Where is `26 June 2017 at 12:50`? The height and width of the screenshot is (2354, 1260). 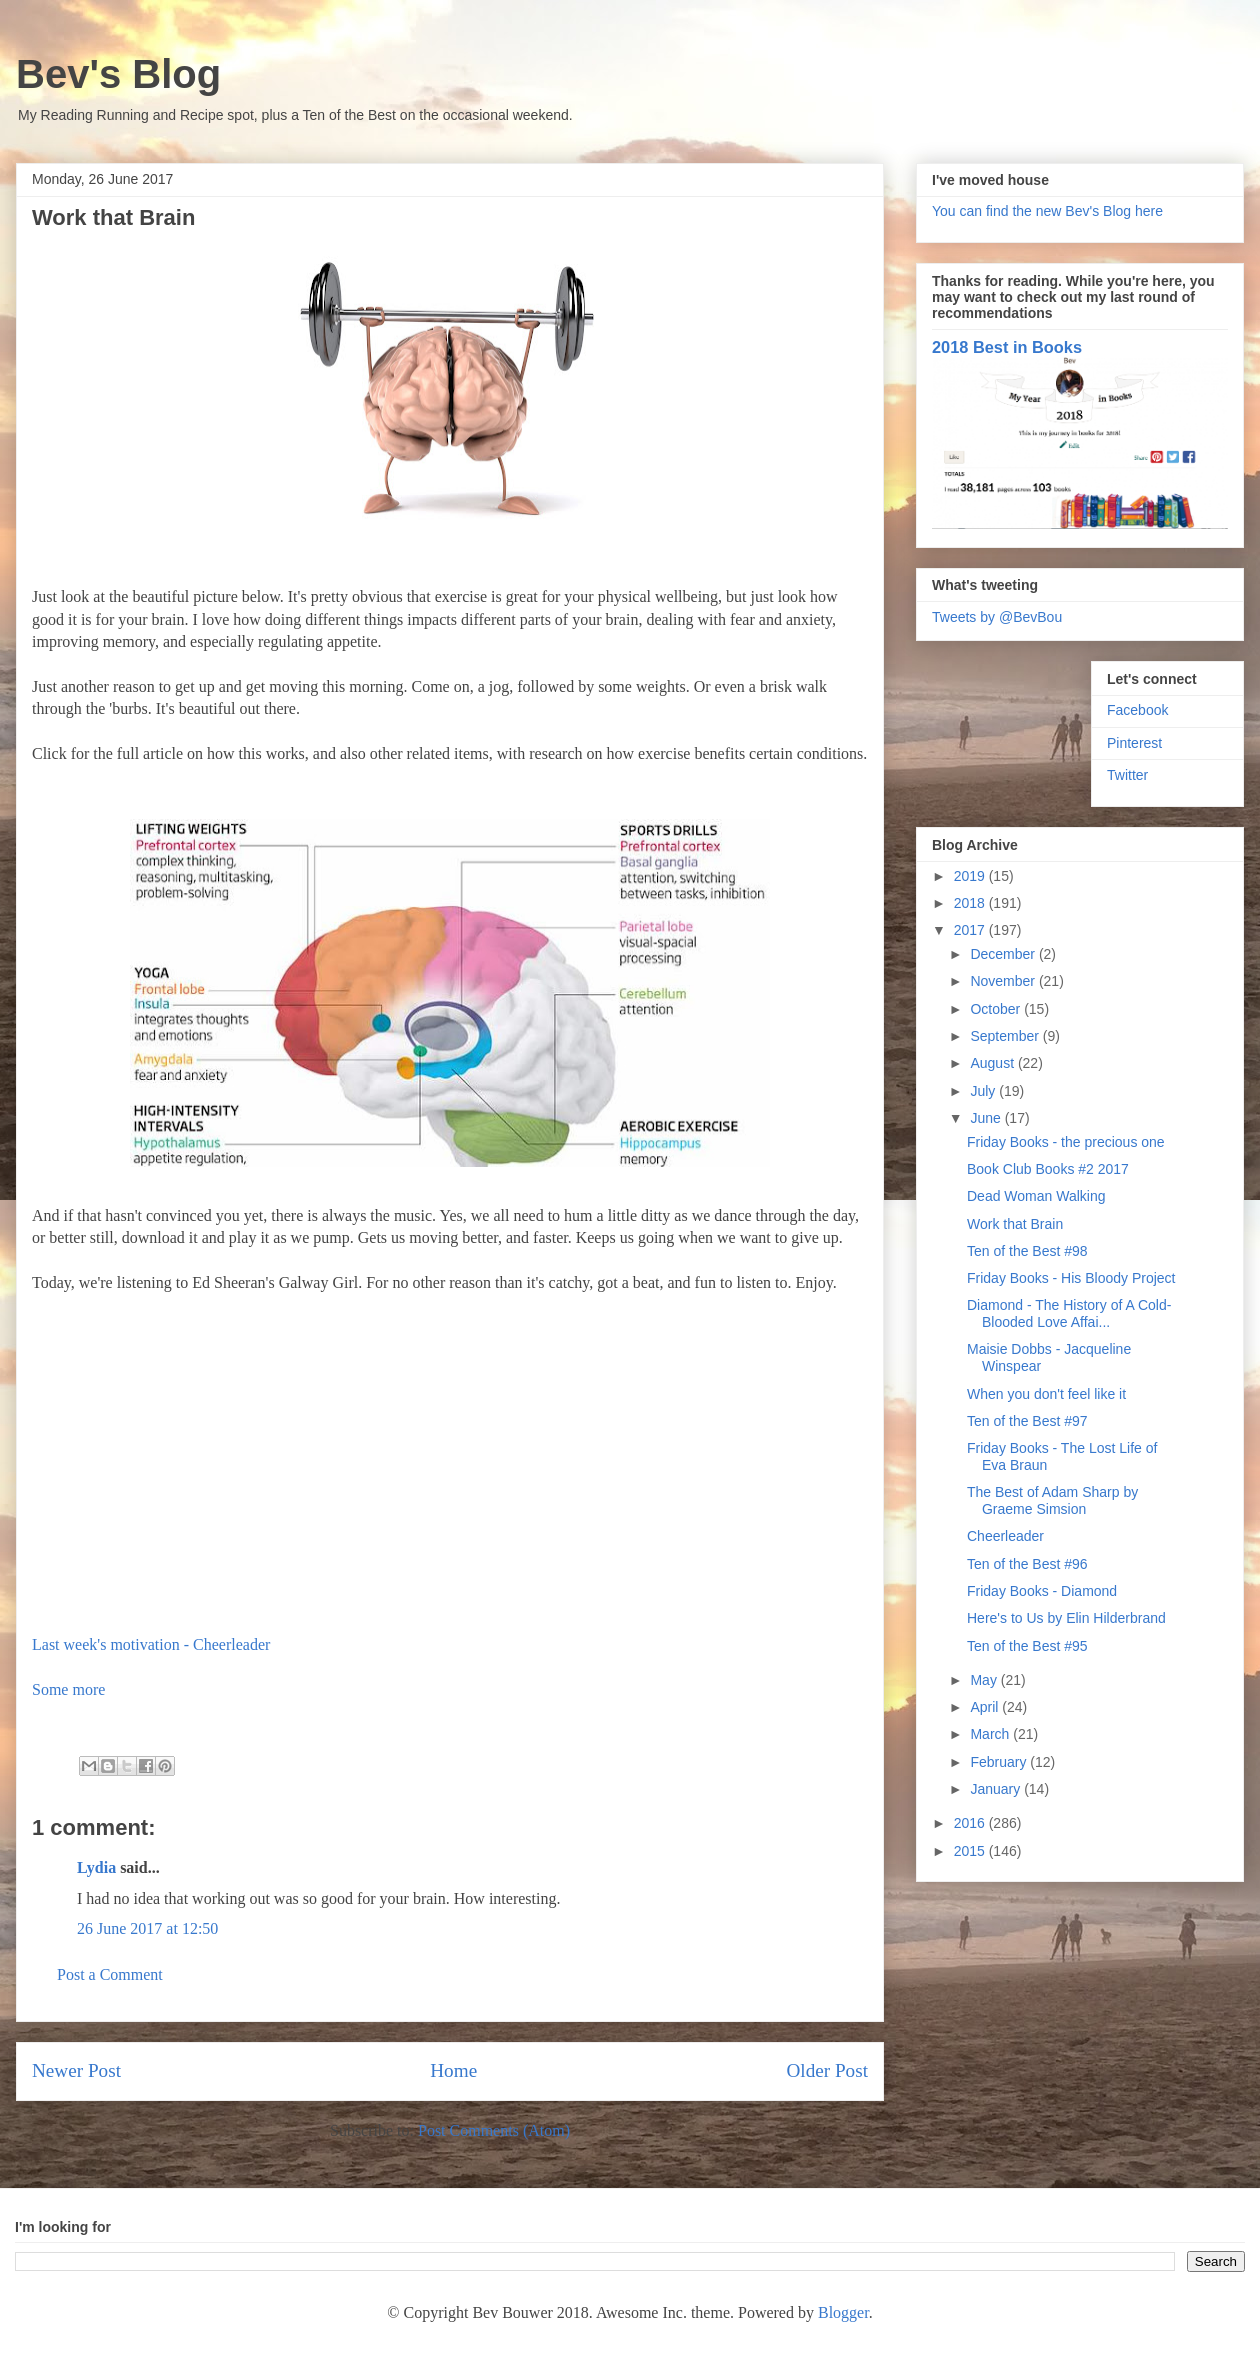
26 June 2017 at 12:50 is located at coordinates (147, 1928).